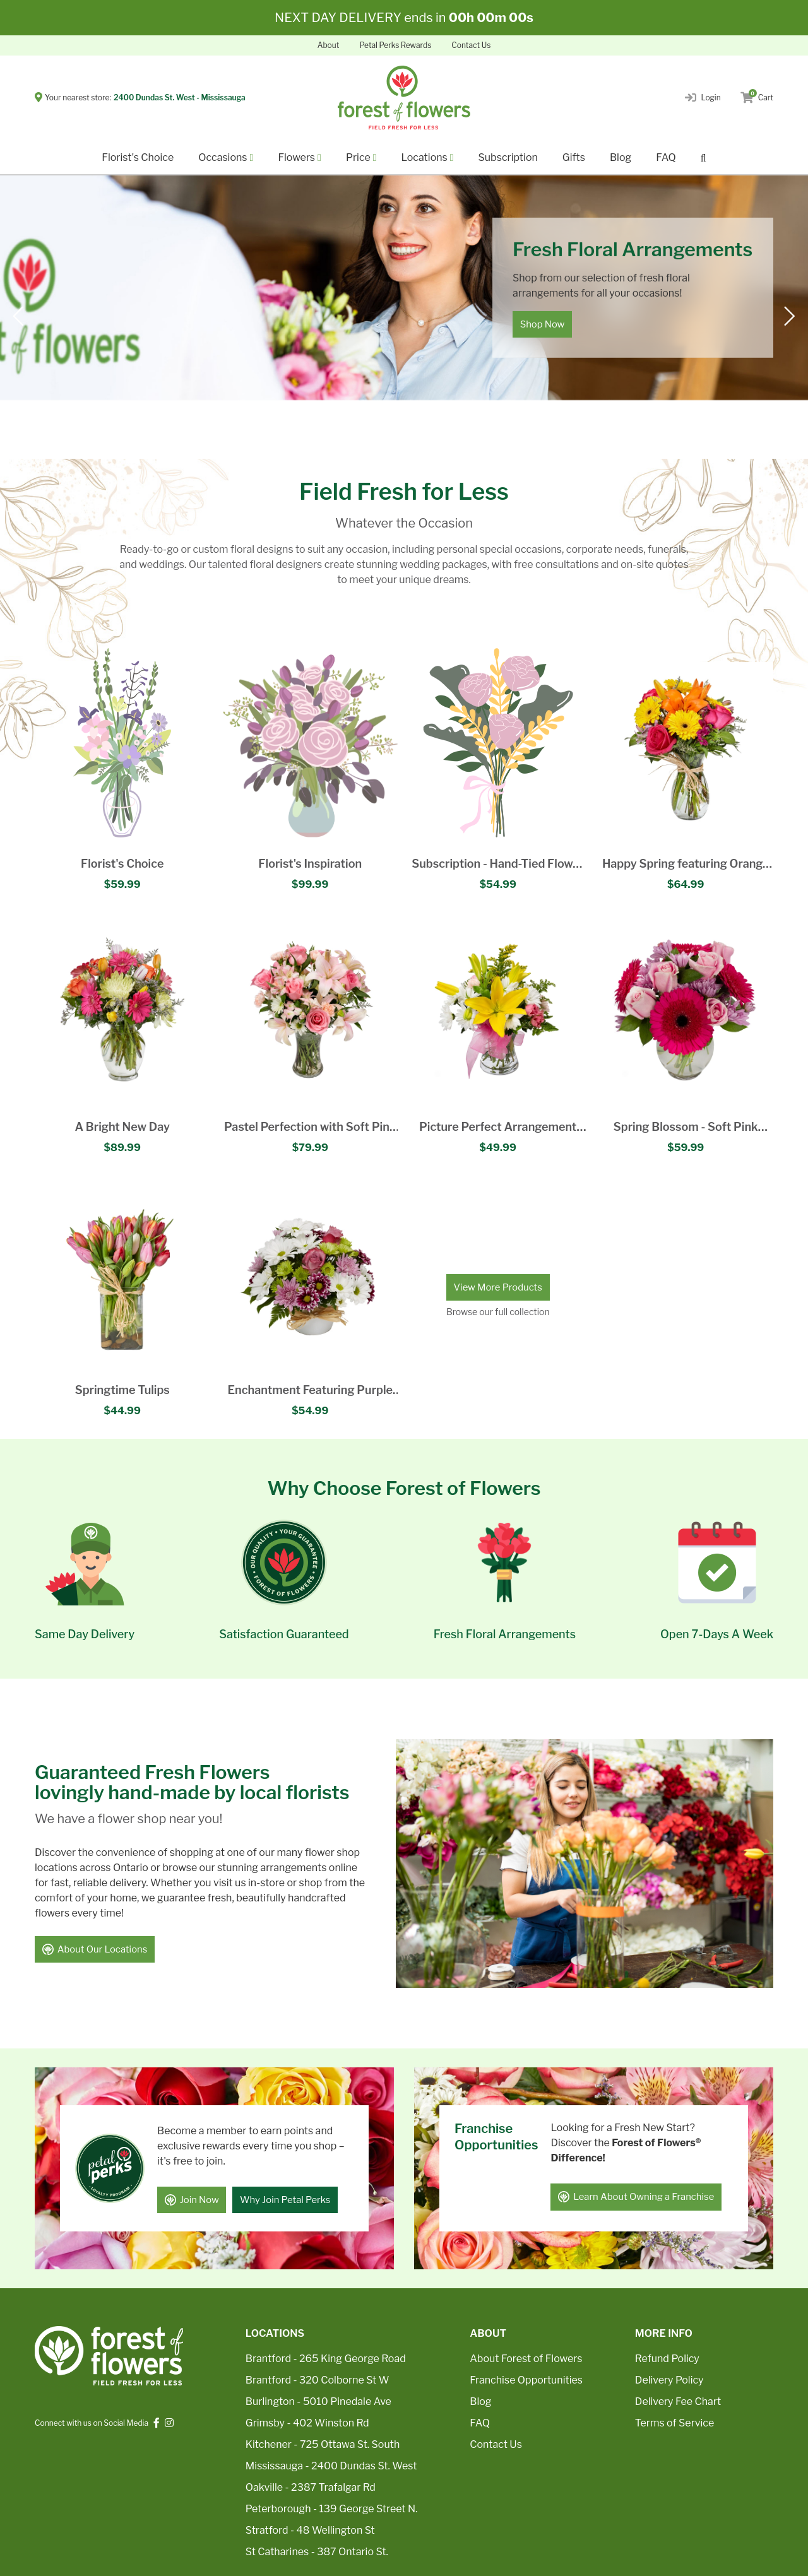 This screenshot has height=2576, width=808. I want to click on Brantford - 320 Colborne St W, so click(317, 2380).